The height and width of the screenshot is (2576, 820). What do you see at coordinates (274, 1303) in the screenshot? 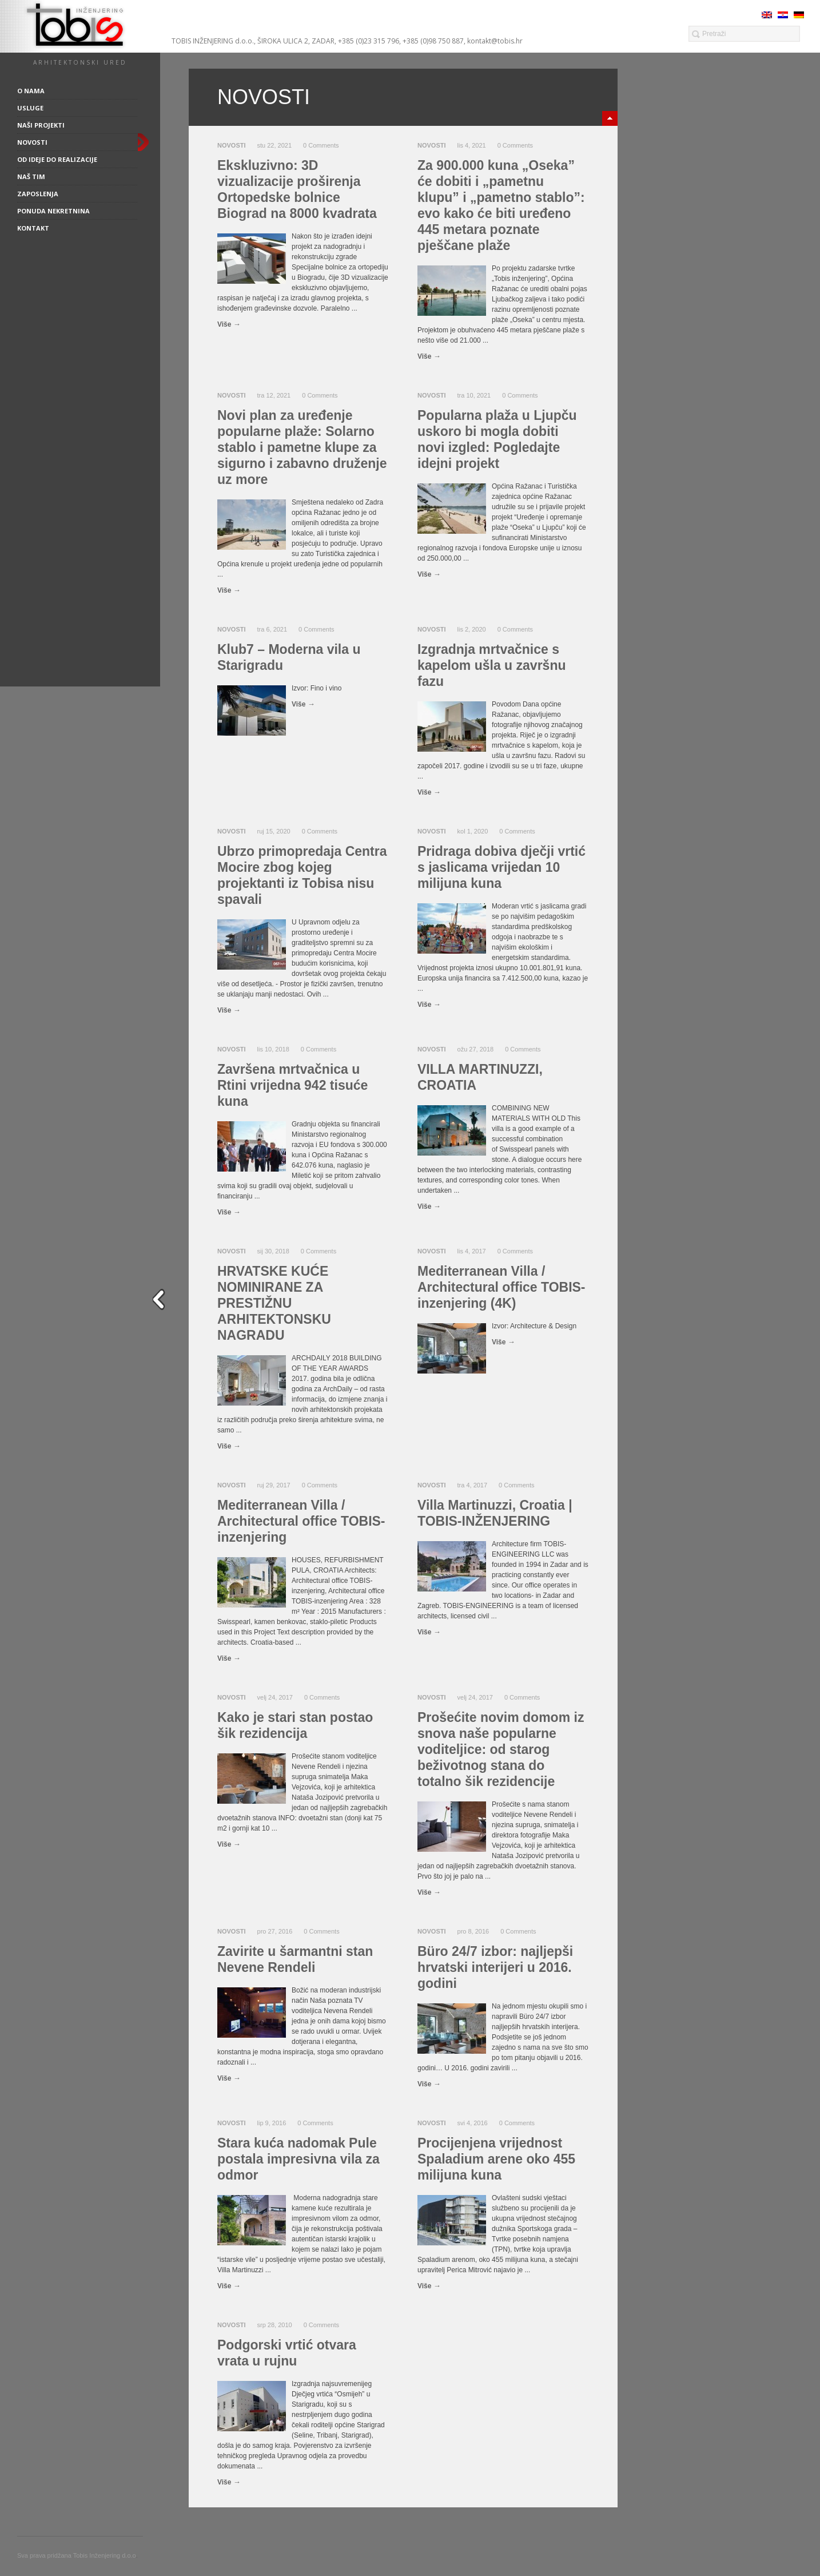
I see `HRVATSKE KUĆE NOMINIRANE ZA PRESTIŽNU ARHITEKTONSKU NAGRADU` at bounding box center [274, 1303].